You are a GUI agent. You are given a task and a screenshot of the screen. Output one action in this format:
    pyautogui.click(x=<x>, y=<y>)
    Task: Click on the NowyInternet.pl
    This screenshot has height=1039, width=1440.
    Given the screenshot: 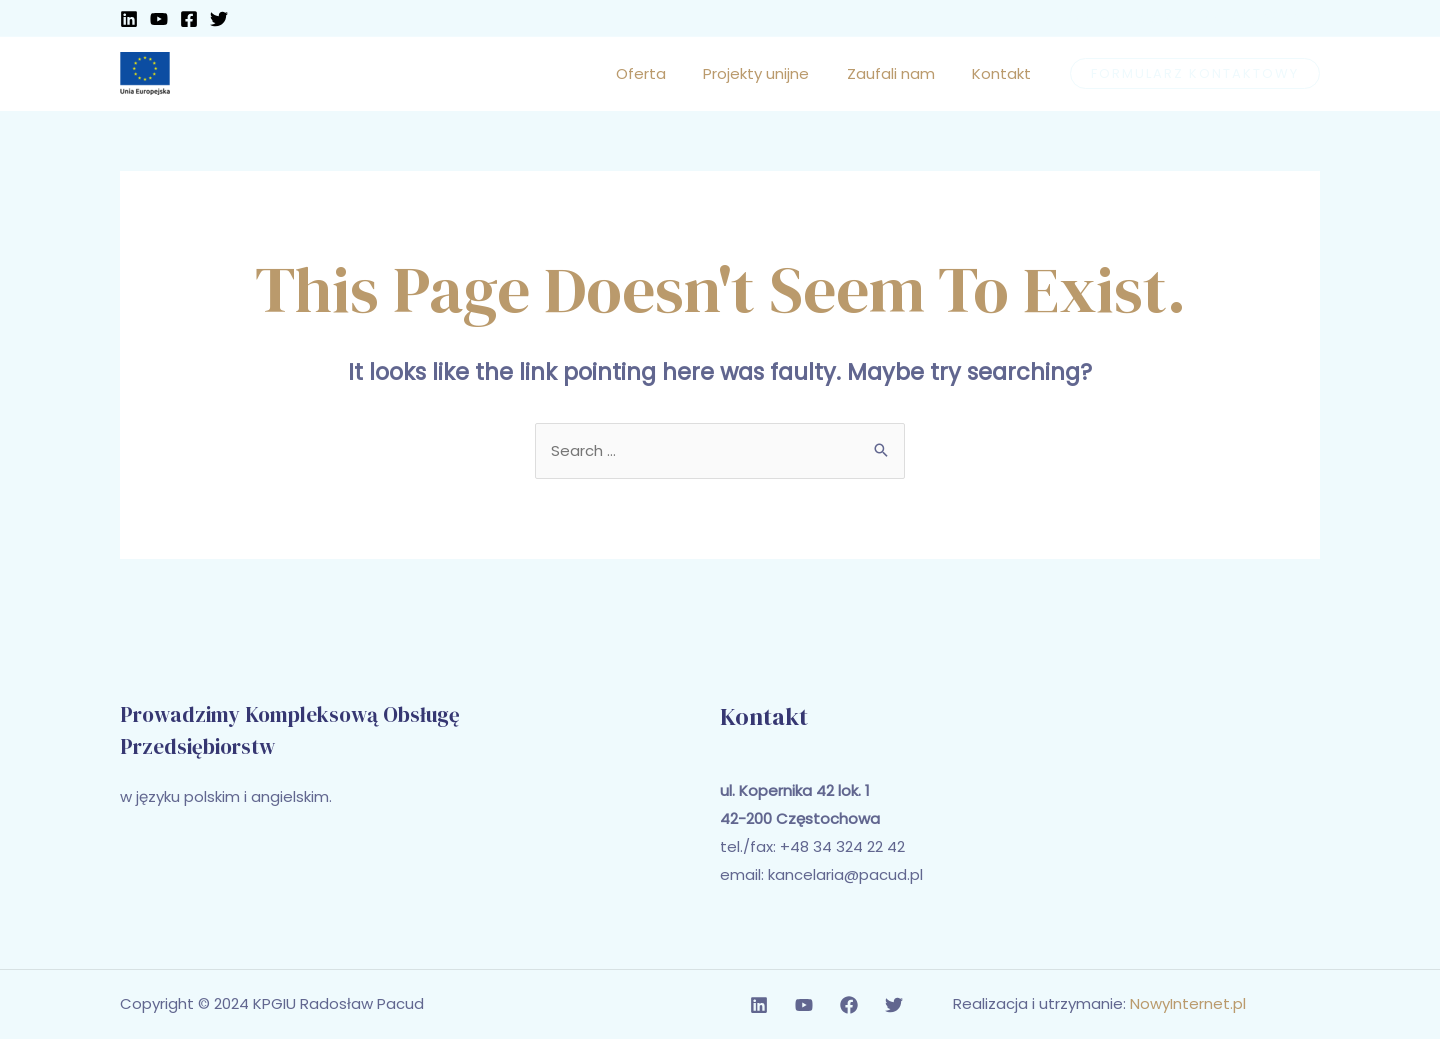 What is the action you would take?
    pyautogui.click(x=1188, y=1004)
    